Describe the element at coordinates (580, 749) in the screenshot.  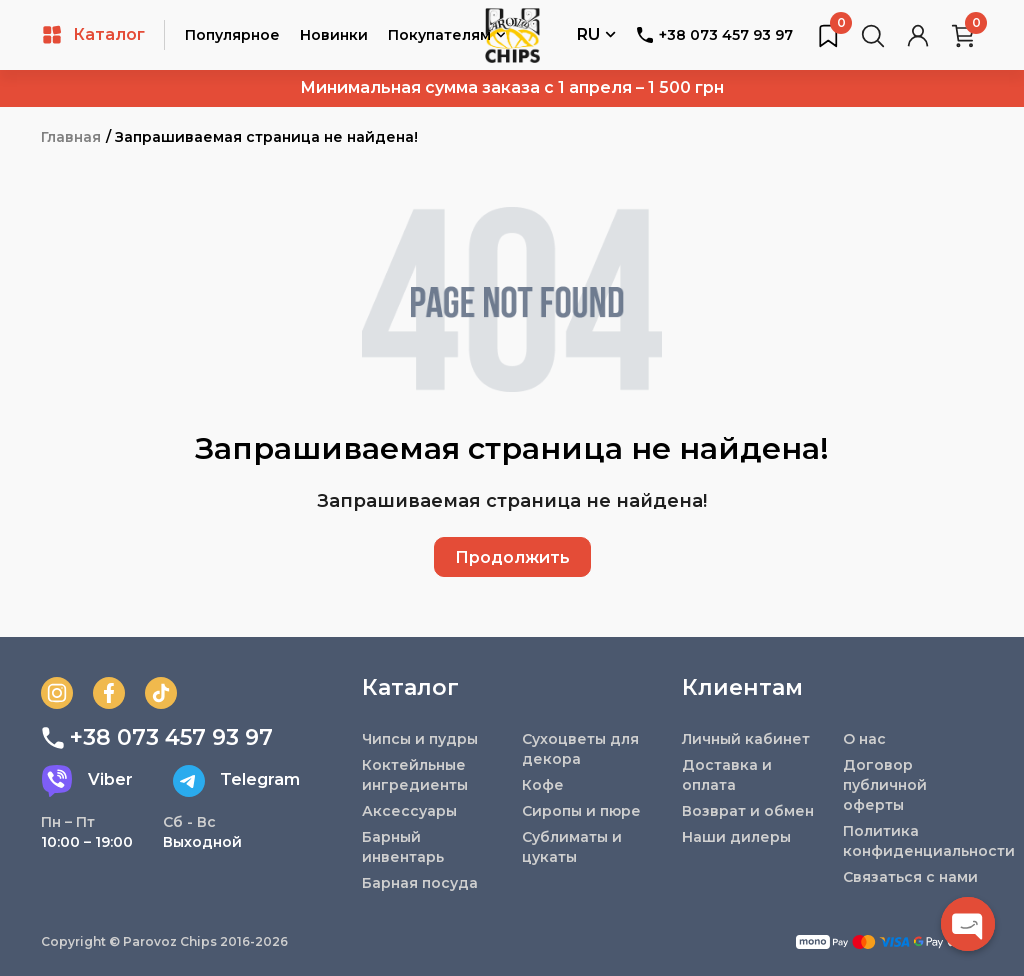
I see `Сухоцветы для декора` at that location.